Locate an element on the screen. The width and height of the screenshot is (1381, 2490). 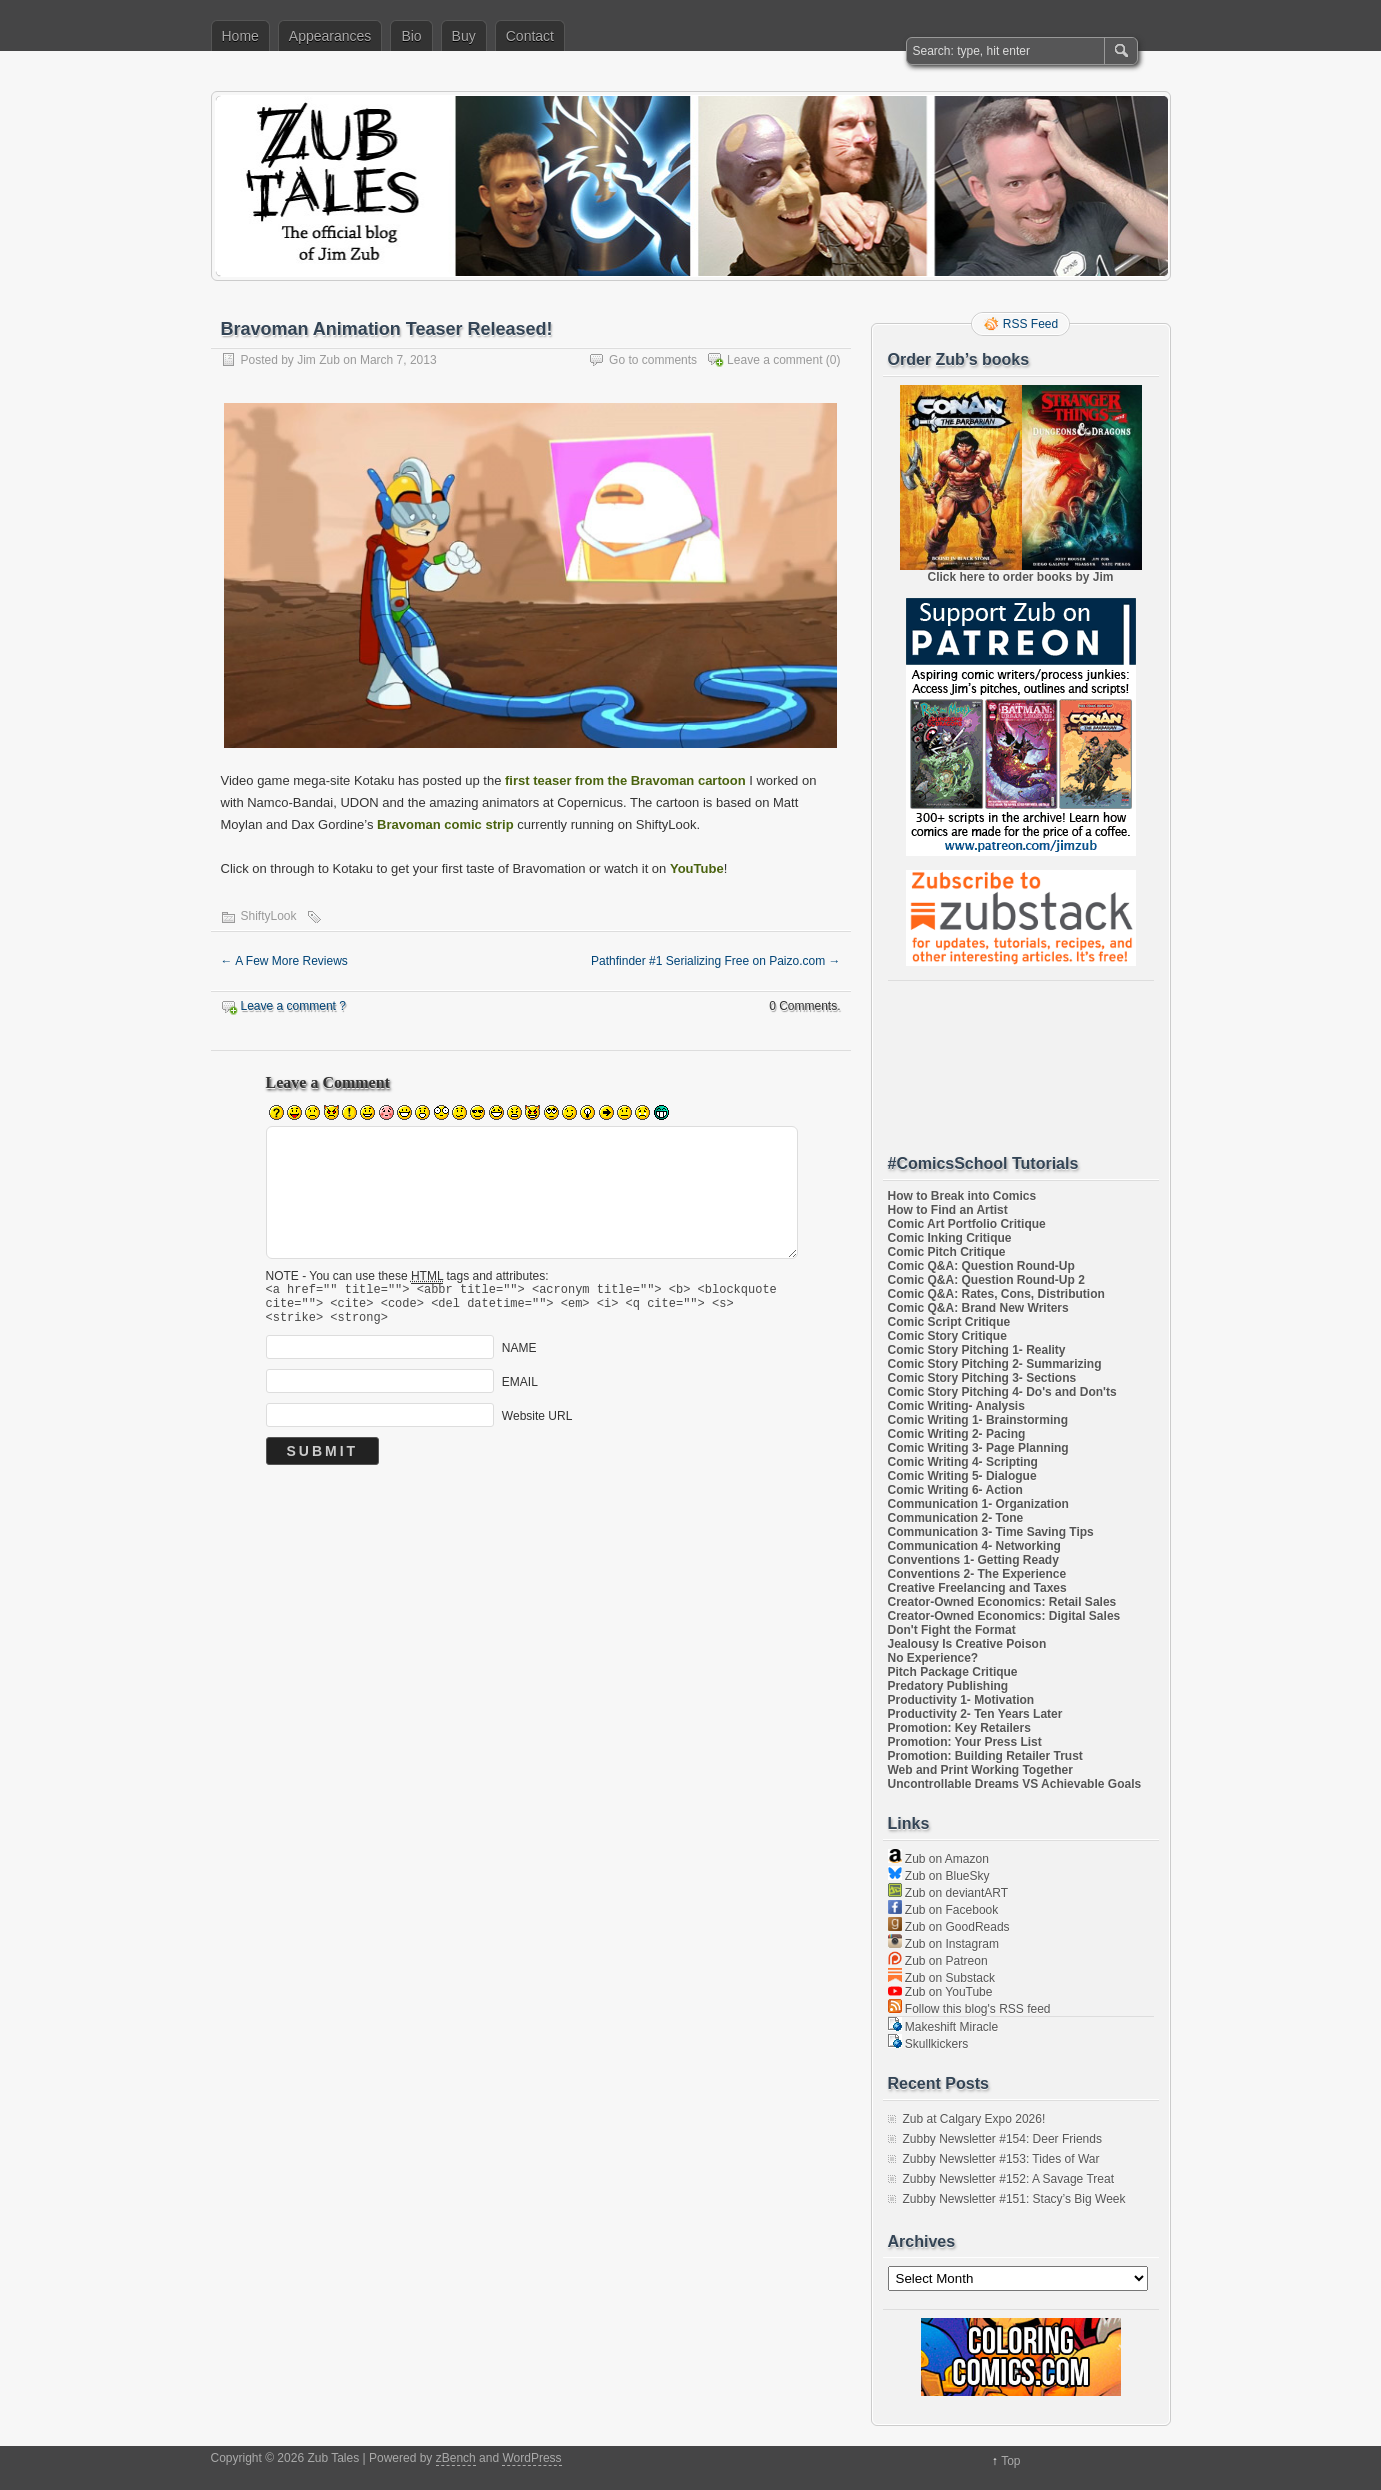
How to Find an Artist is located at coordinates (948, 1210).